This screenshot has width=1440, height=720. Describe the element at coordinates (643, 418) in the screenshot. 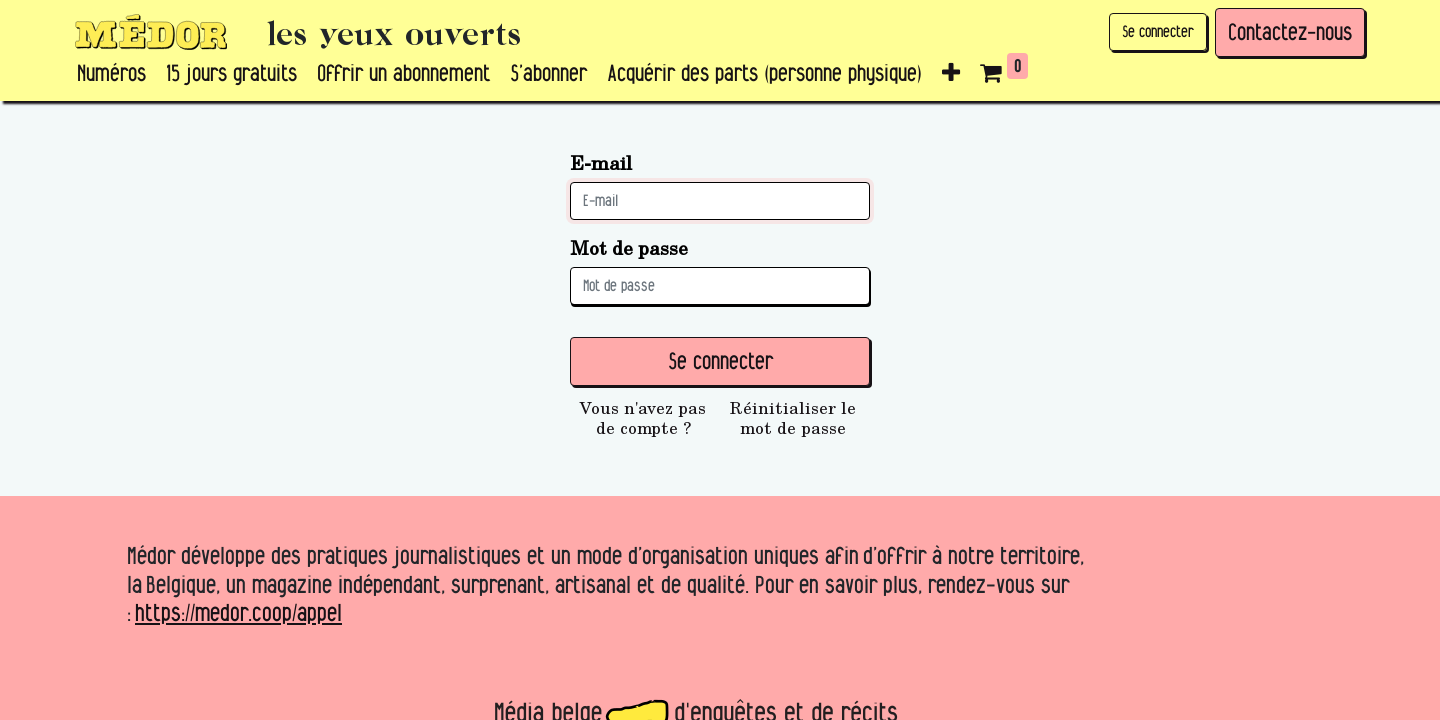

I see `Vous n'avez pas de compte ?` at that location.